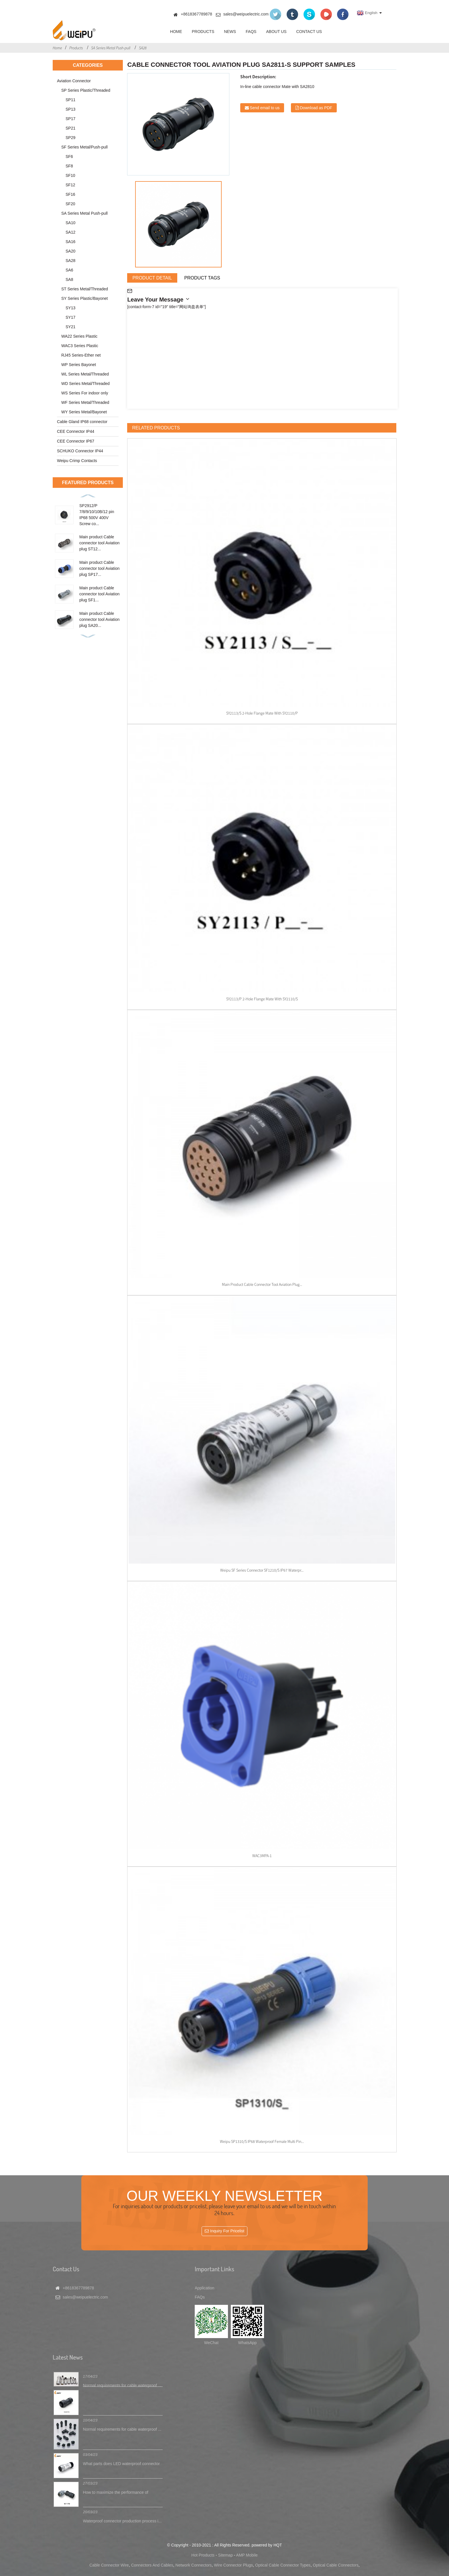 This screenshot has height=2576, width=449. I want to click on Contact Us, so click(309, 31).